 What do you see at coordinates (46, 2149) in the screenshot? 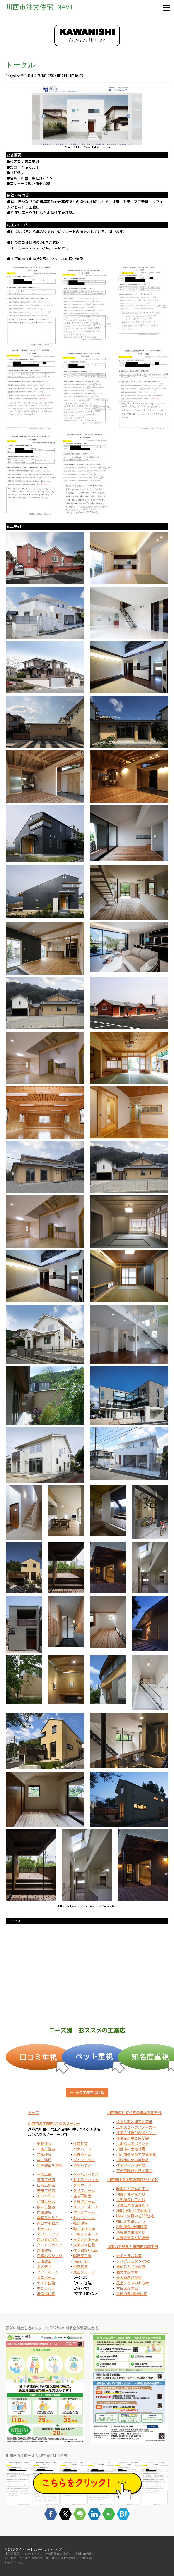
I see `一条工務店` at bounding box center [46, 2149].